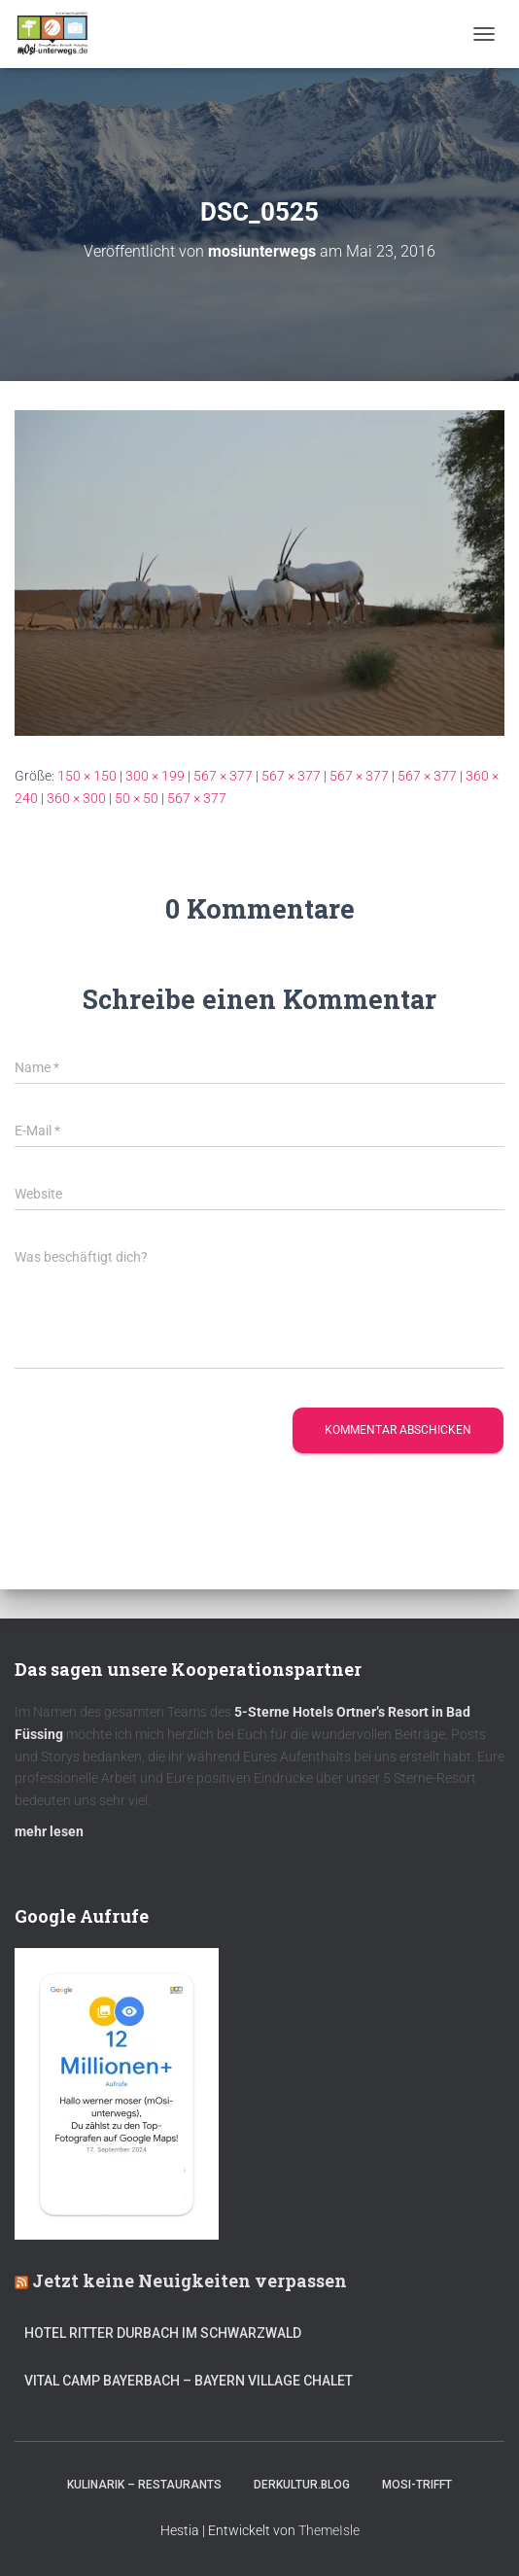 Image resolution: width=519 pixels, height=2576 pixels. I want to click on 360 × 300, so click(76, 798).